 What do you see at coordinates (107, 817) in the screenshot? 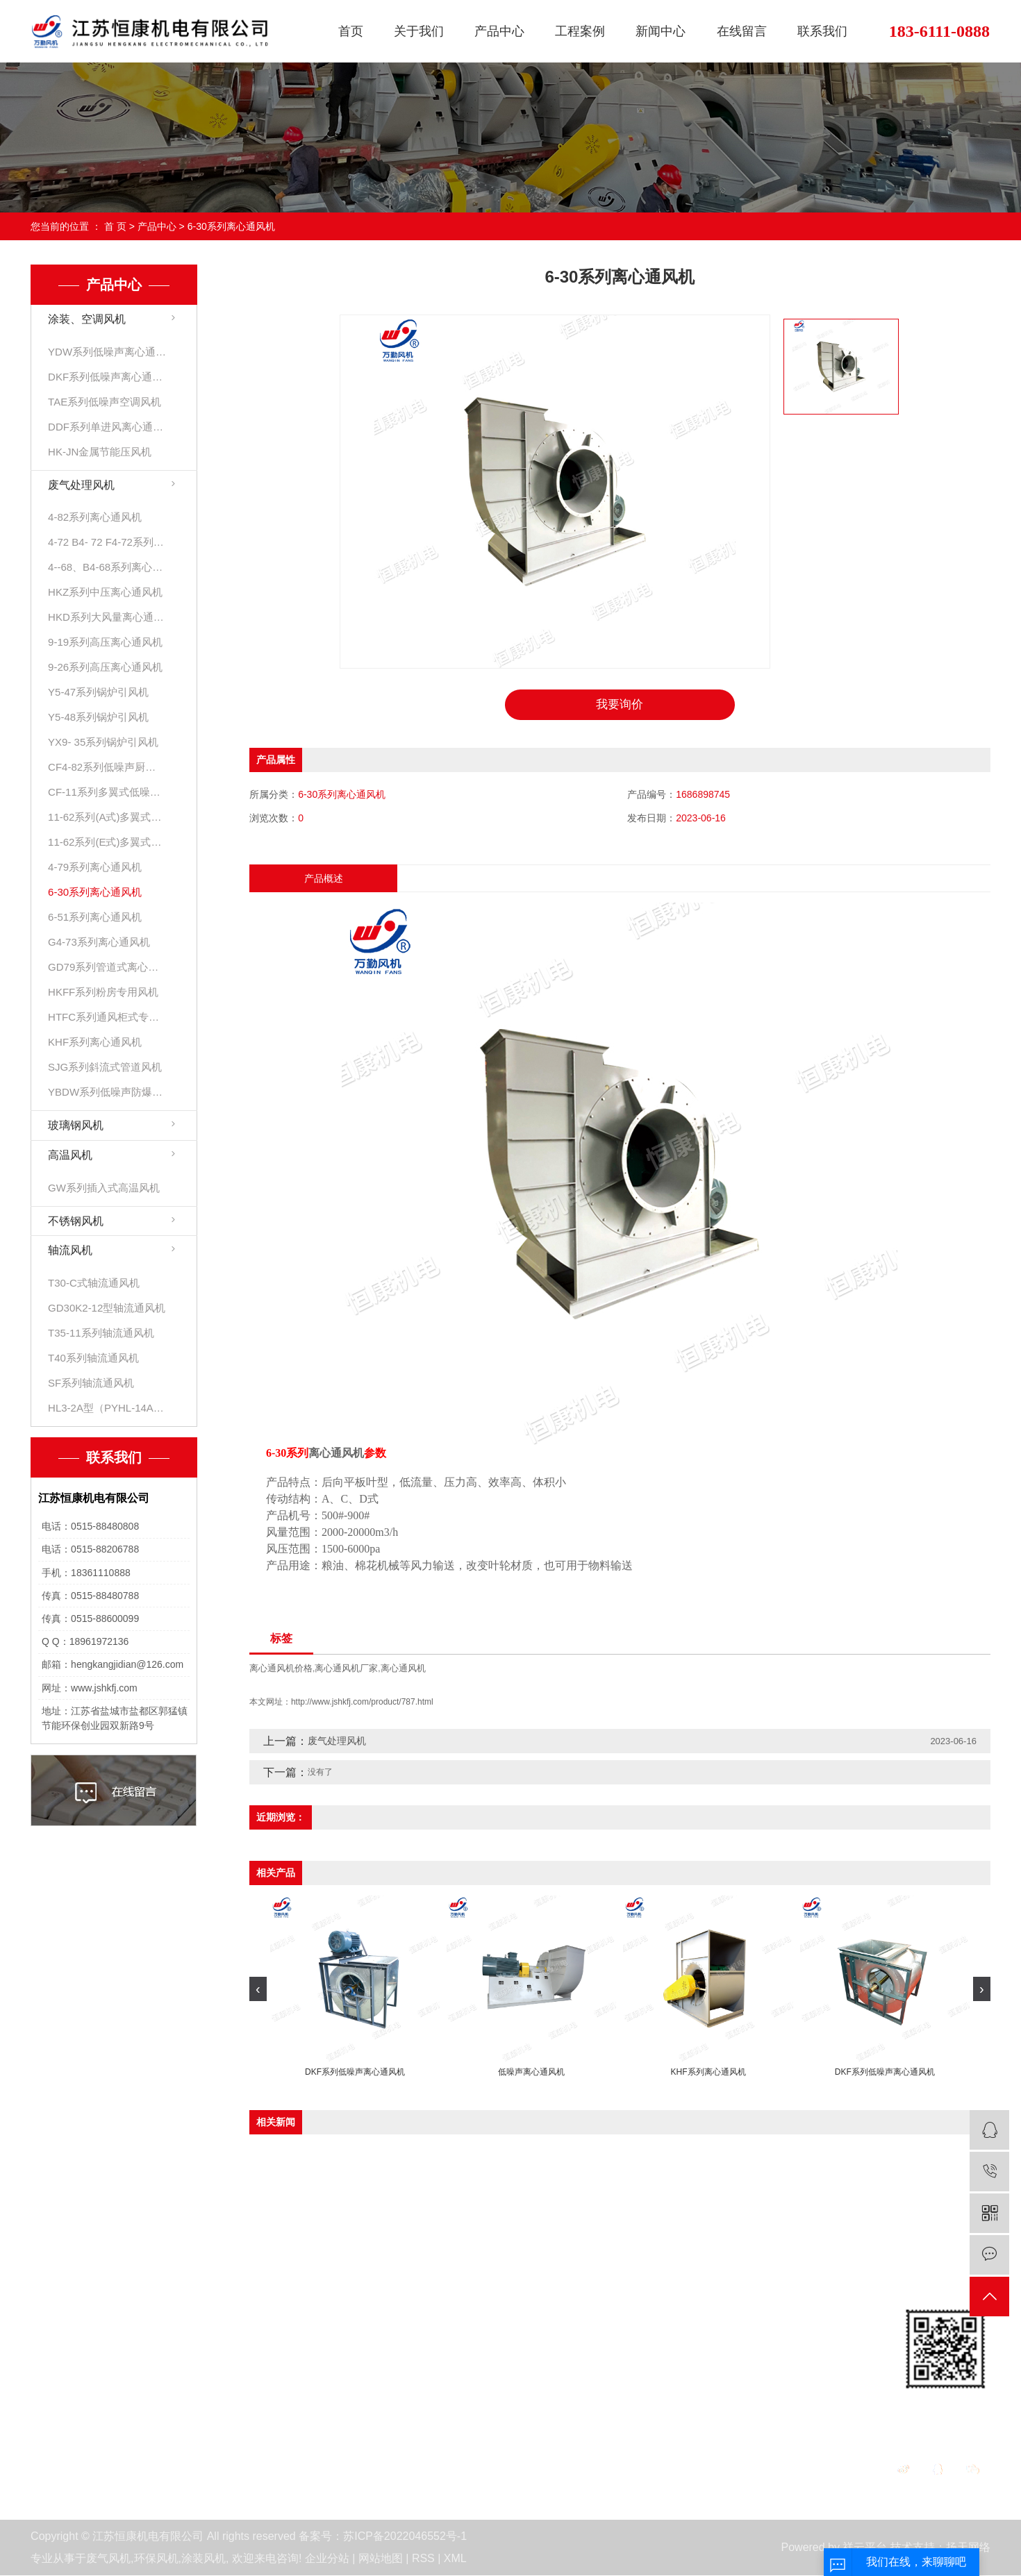
I see `11-62系列(A式)多翼式低噪声离心通风机` at bounding box center [107, 817].